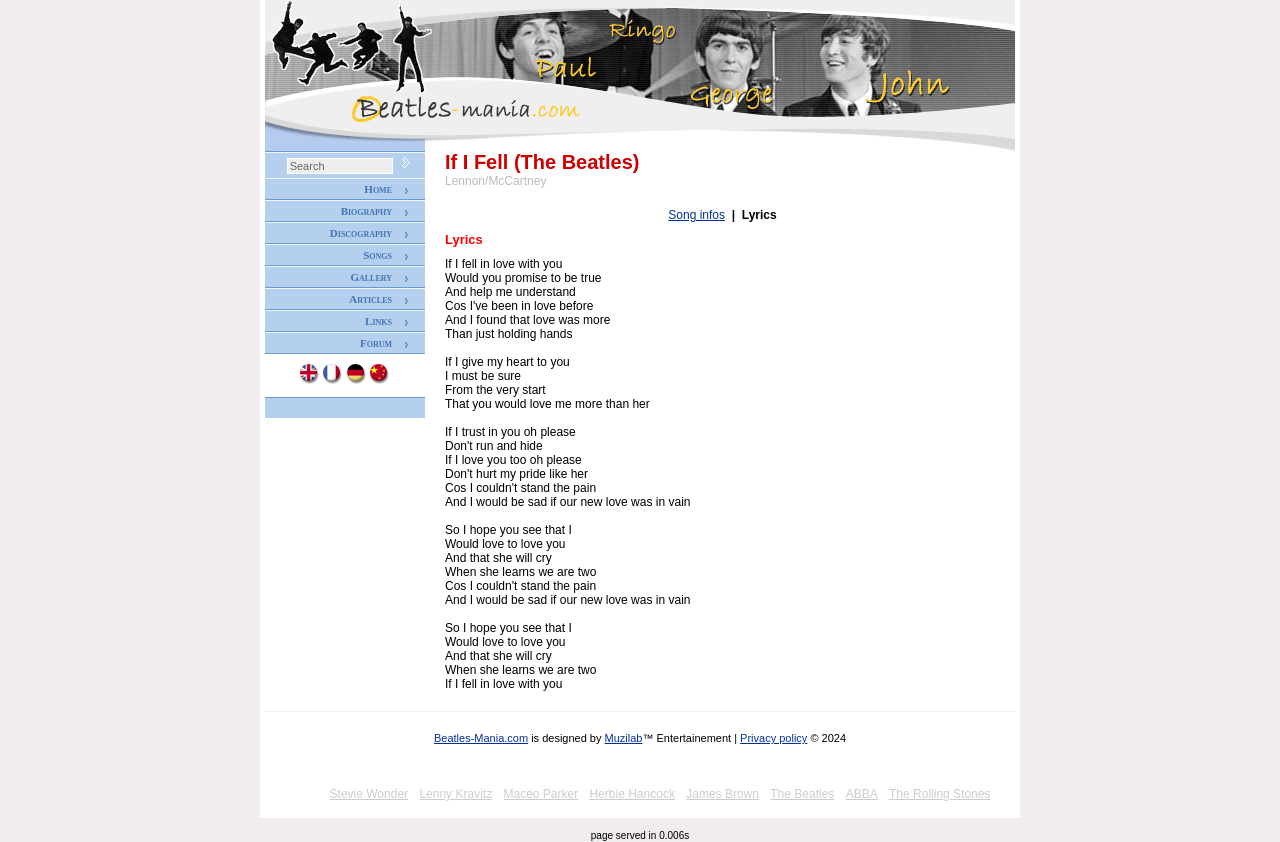 The height and width of the screenshot is (842, 1280). What do you see at coordinates (696, 215) in the screenshot?
I see `Song infos` at bounding box center [696, 215].